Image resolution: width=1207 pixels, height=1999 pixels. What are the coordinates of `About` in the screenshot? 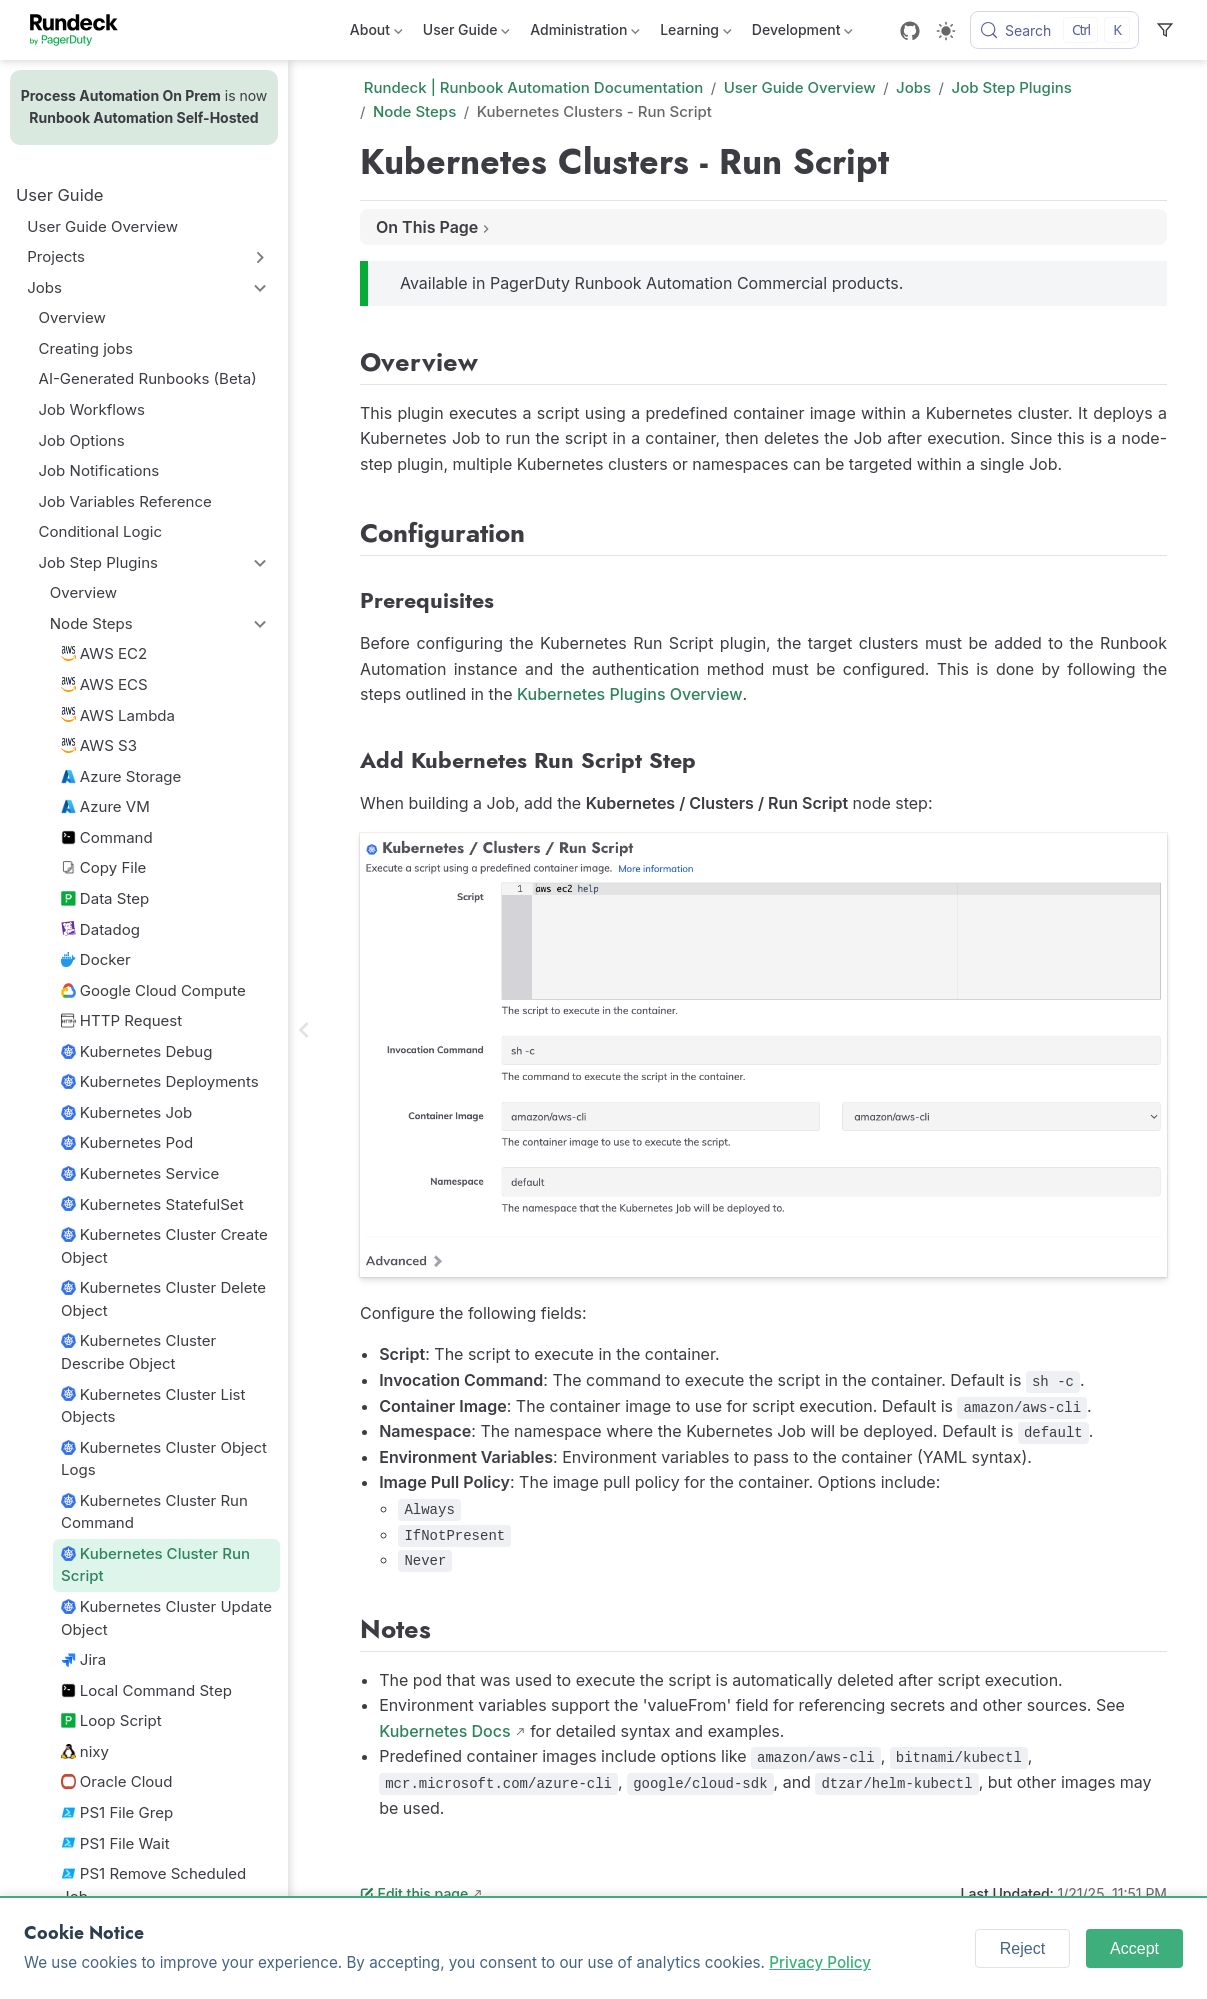 It's located at (376, 33).